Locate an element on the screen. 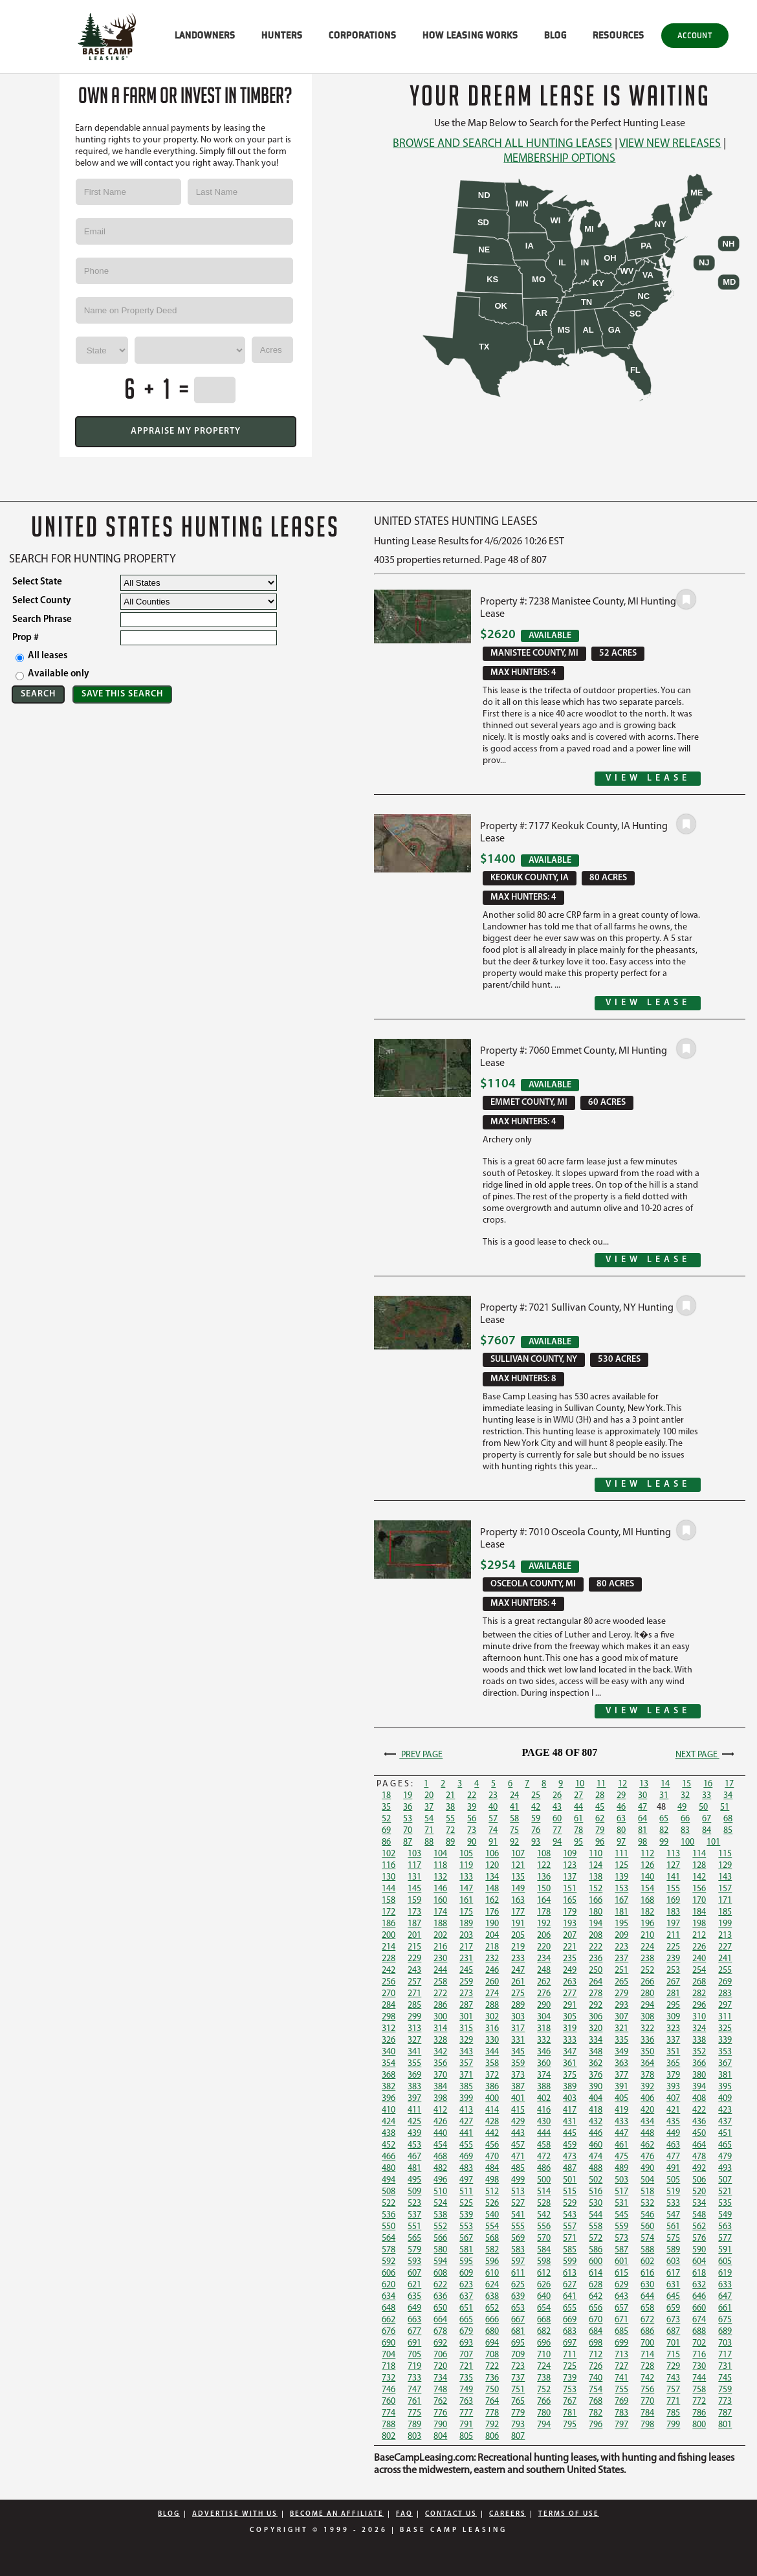 The width and height of the screenshot is (757, 2576). 119 is located at coordinates (466, 1866).